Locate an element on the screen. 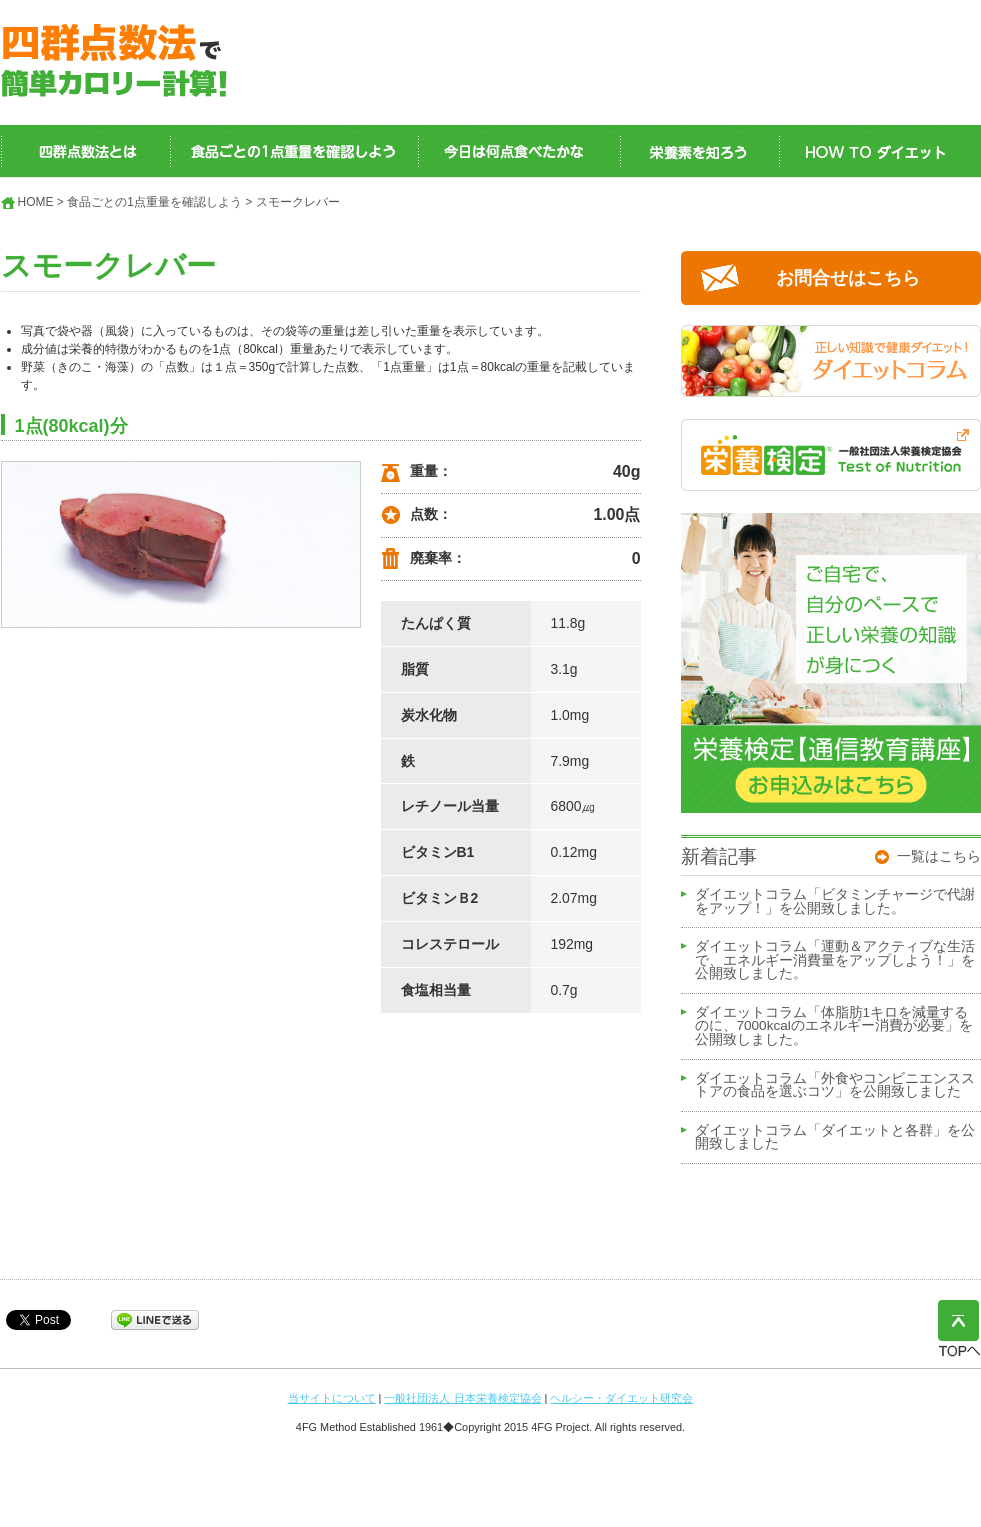  当サイトについて is located at coordinates (332, 1398).